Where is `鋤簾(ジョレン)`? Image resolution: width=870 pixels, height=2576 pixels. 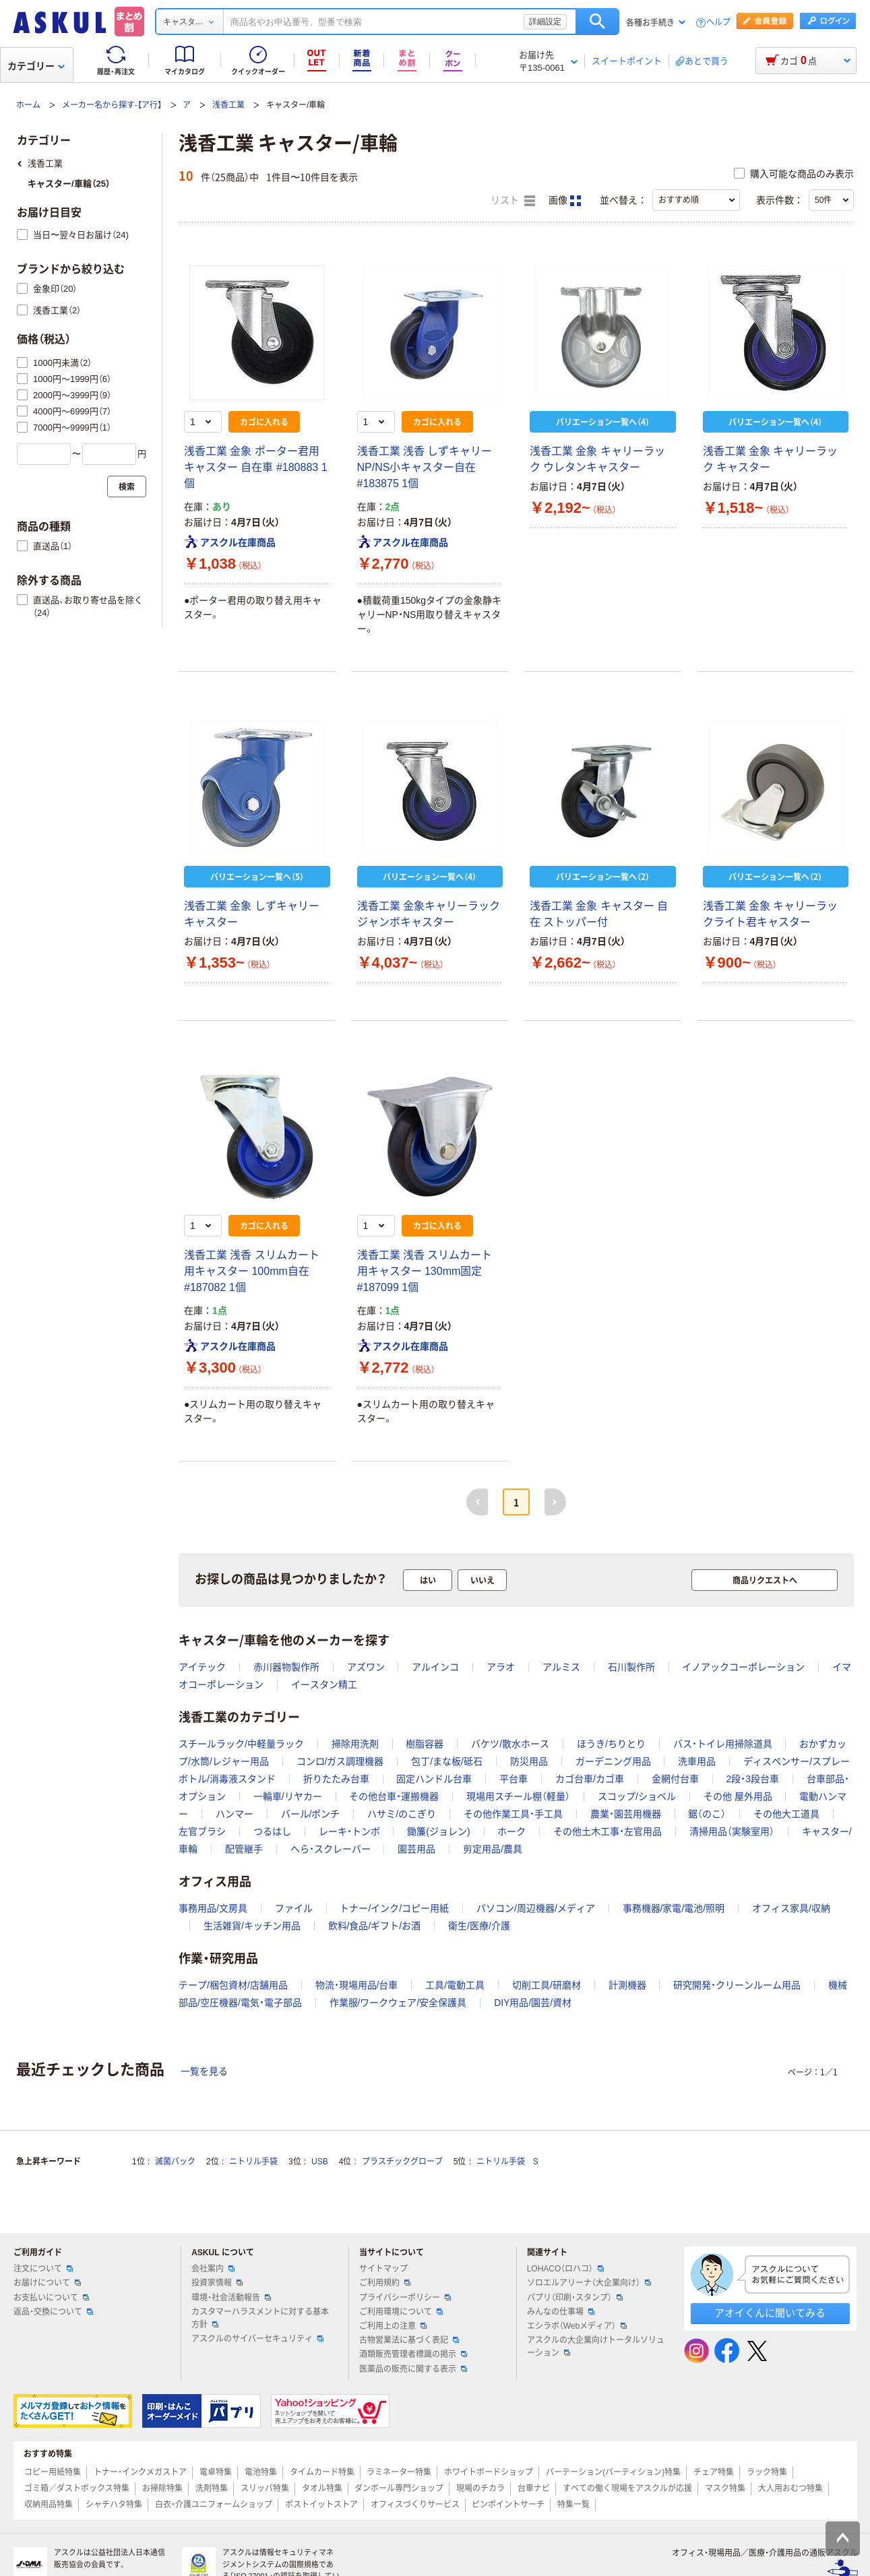 鋤簾(ジョレン) is located at coordinates (438, 1831).